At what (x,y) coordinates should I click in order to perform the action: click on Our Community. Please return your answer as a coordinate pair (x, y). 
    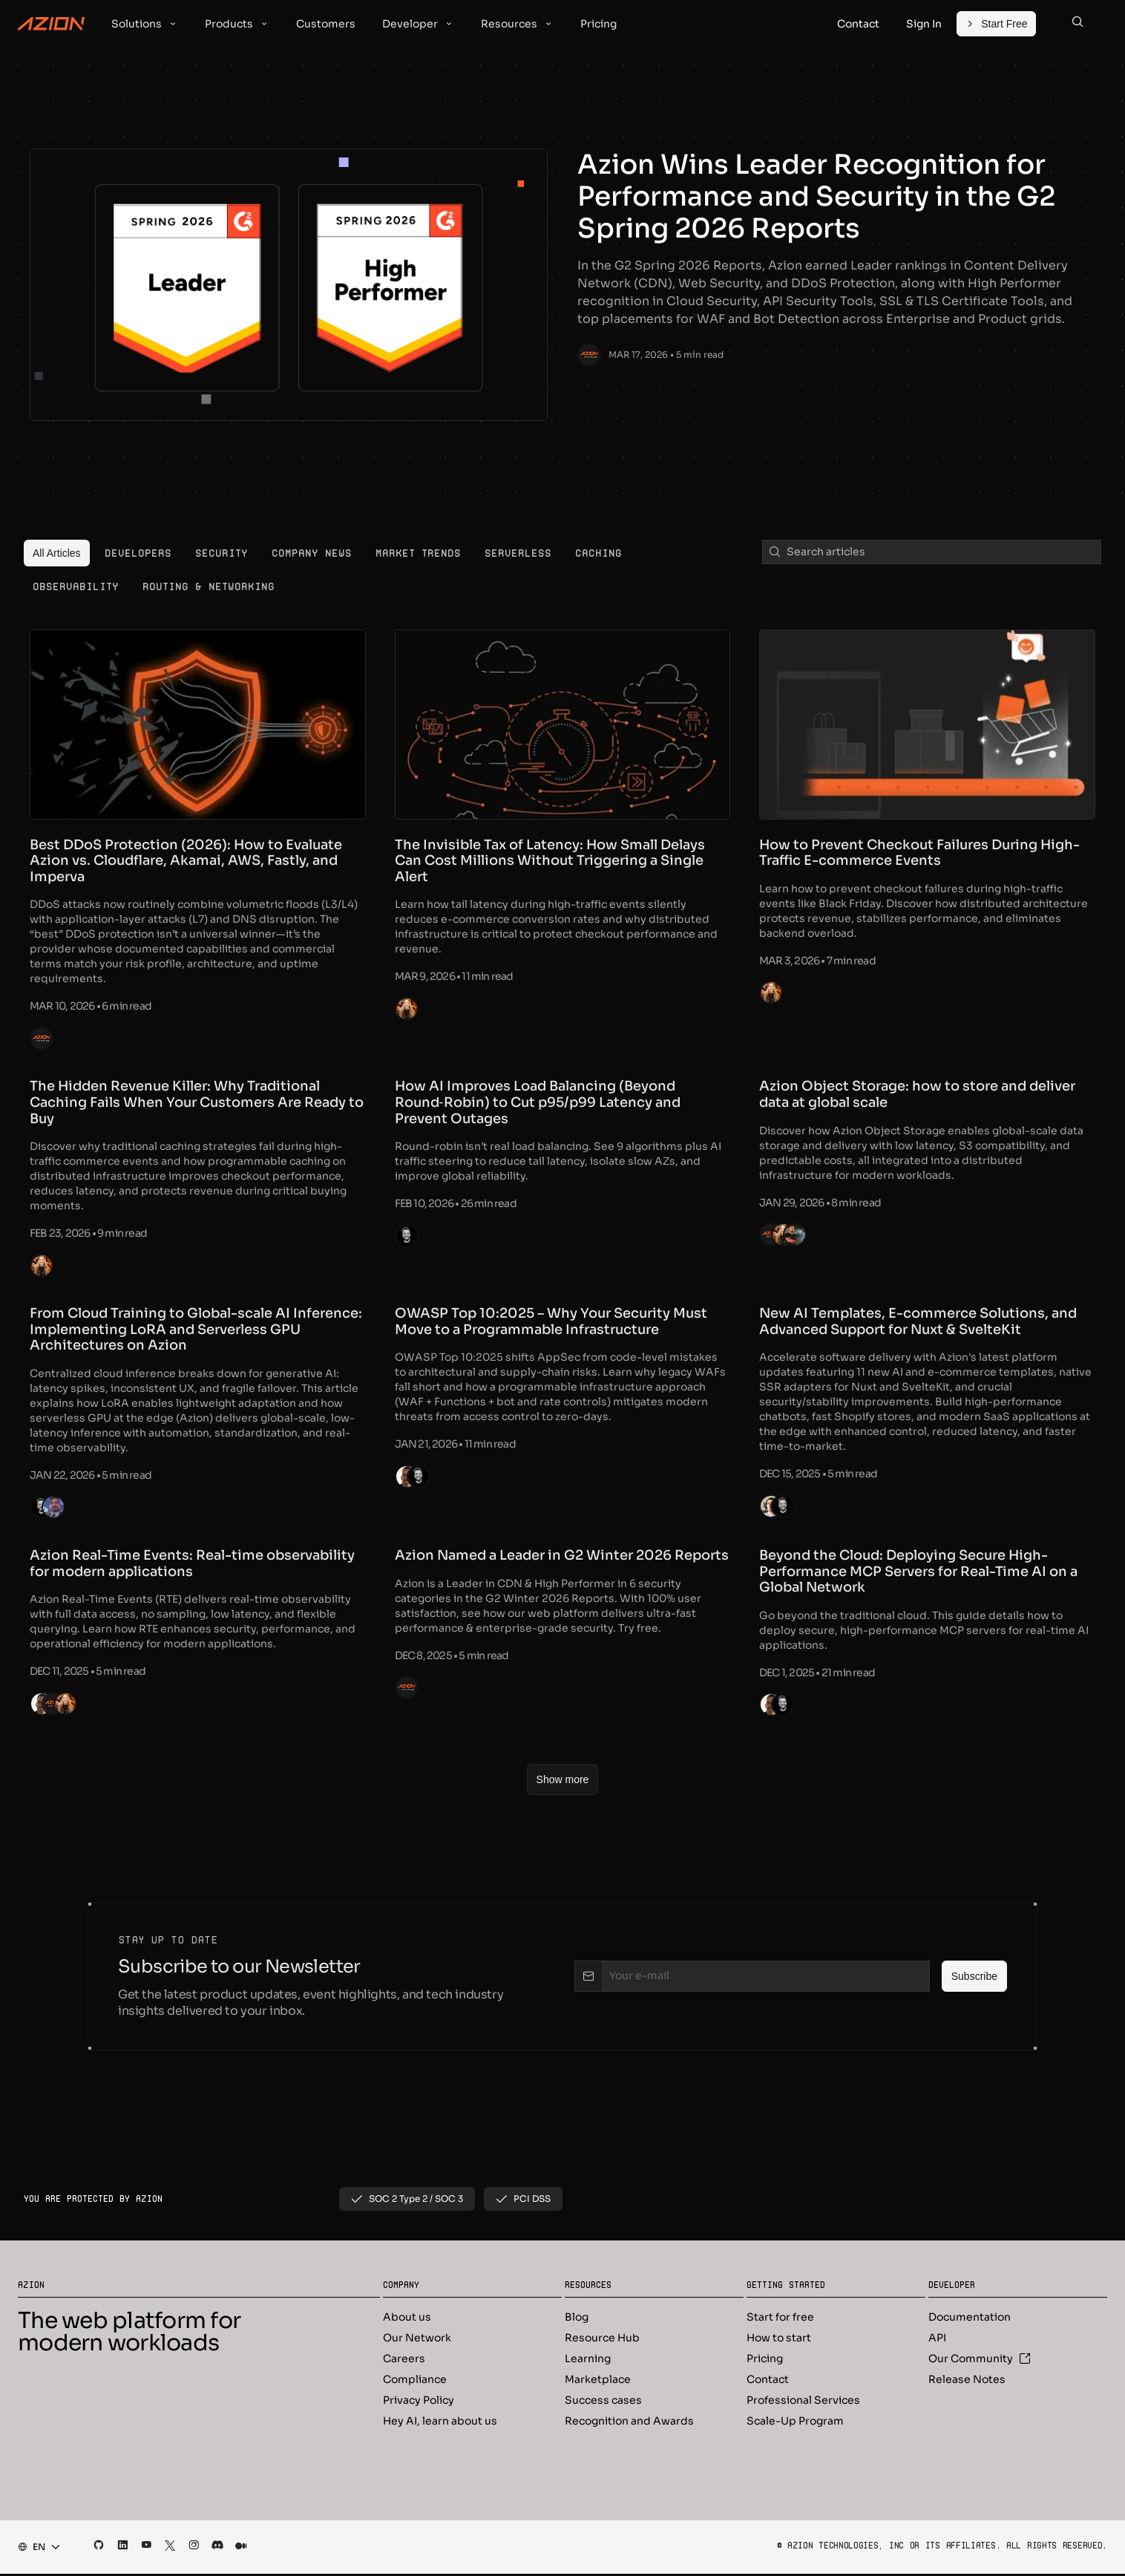
    Looking at the image, I should click on (979, 2360).